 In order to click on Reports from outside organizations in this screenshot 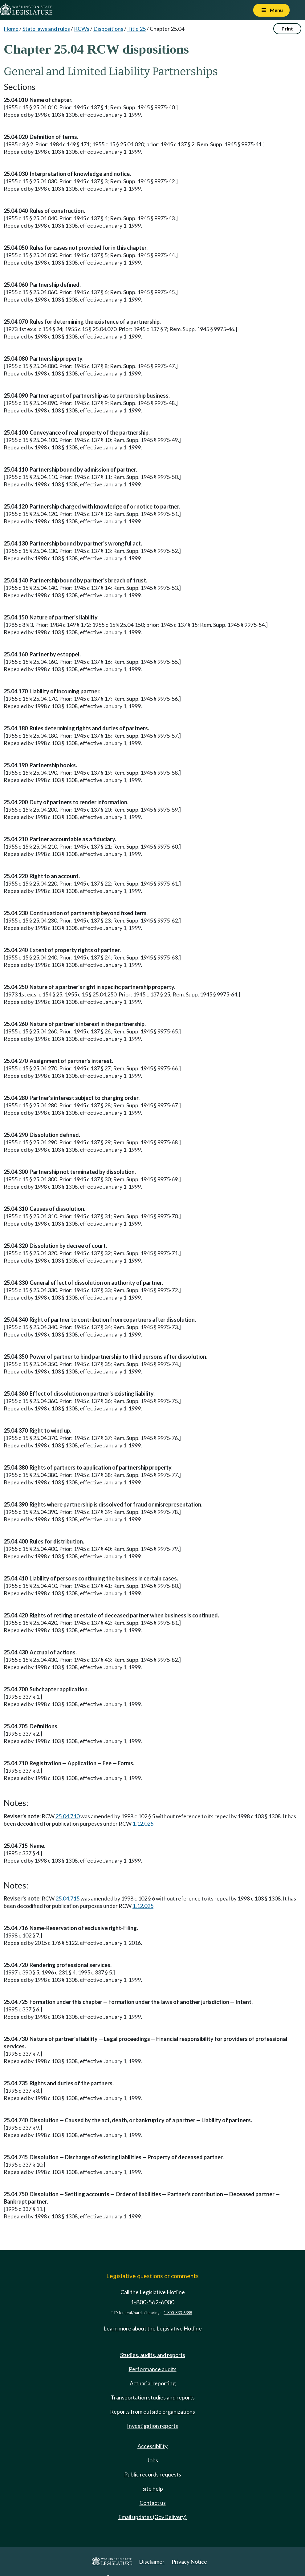, I will do `click(152, 2411)`.